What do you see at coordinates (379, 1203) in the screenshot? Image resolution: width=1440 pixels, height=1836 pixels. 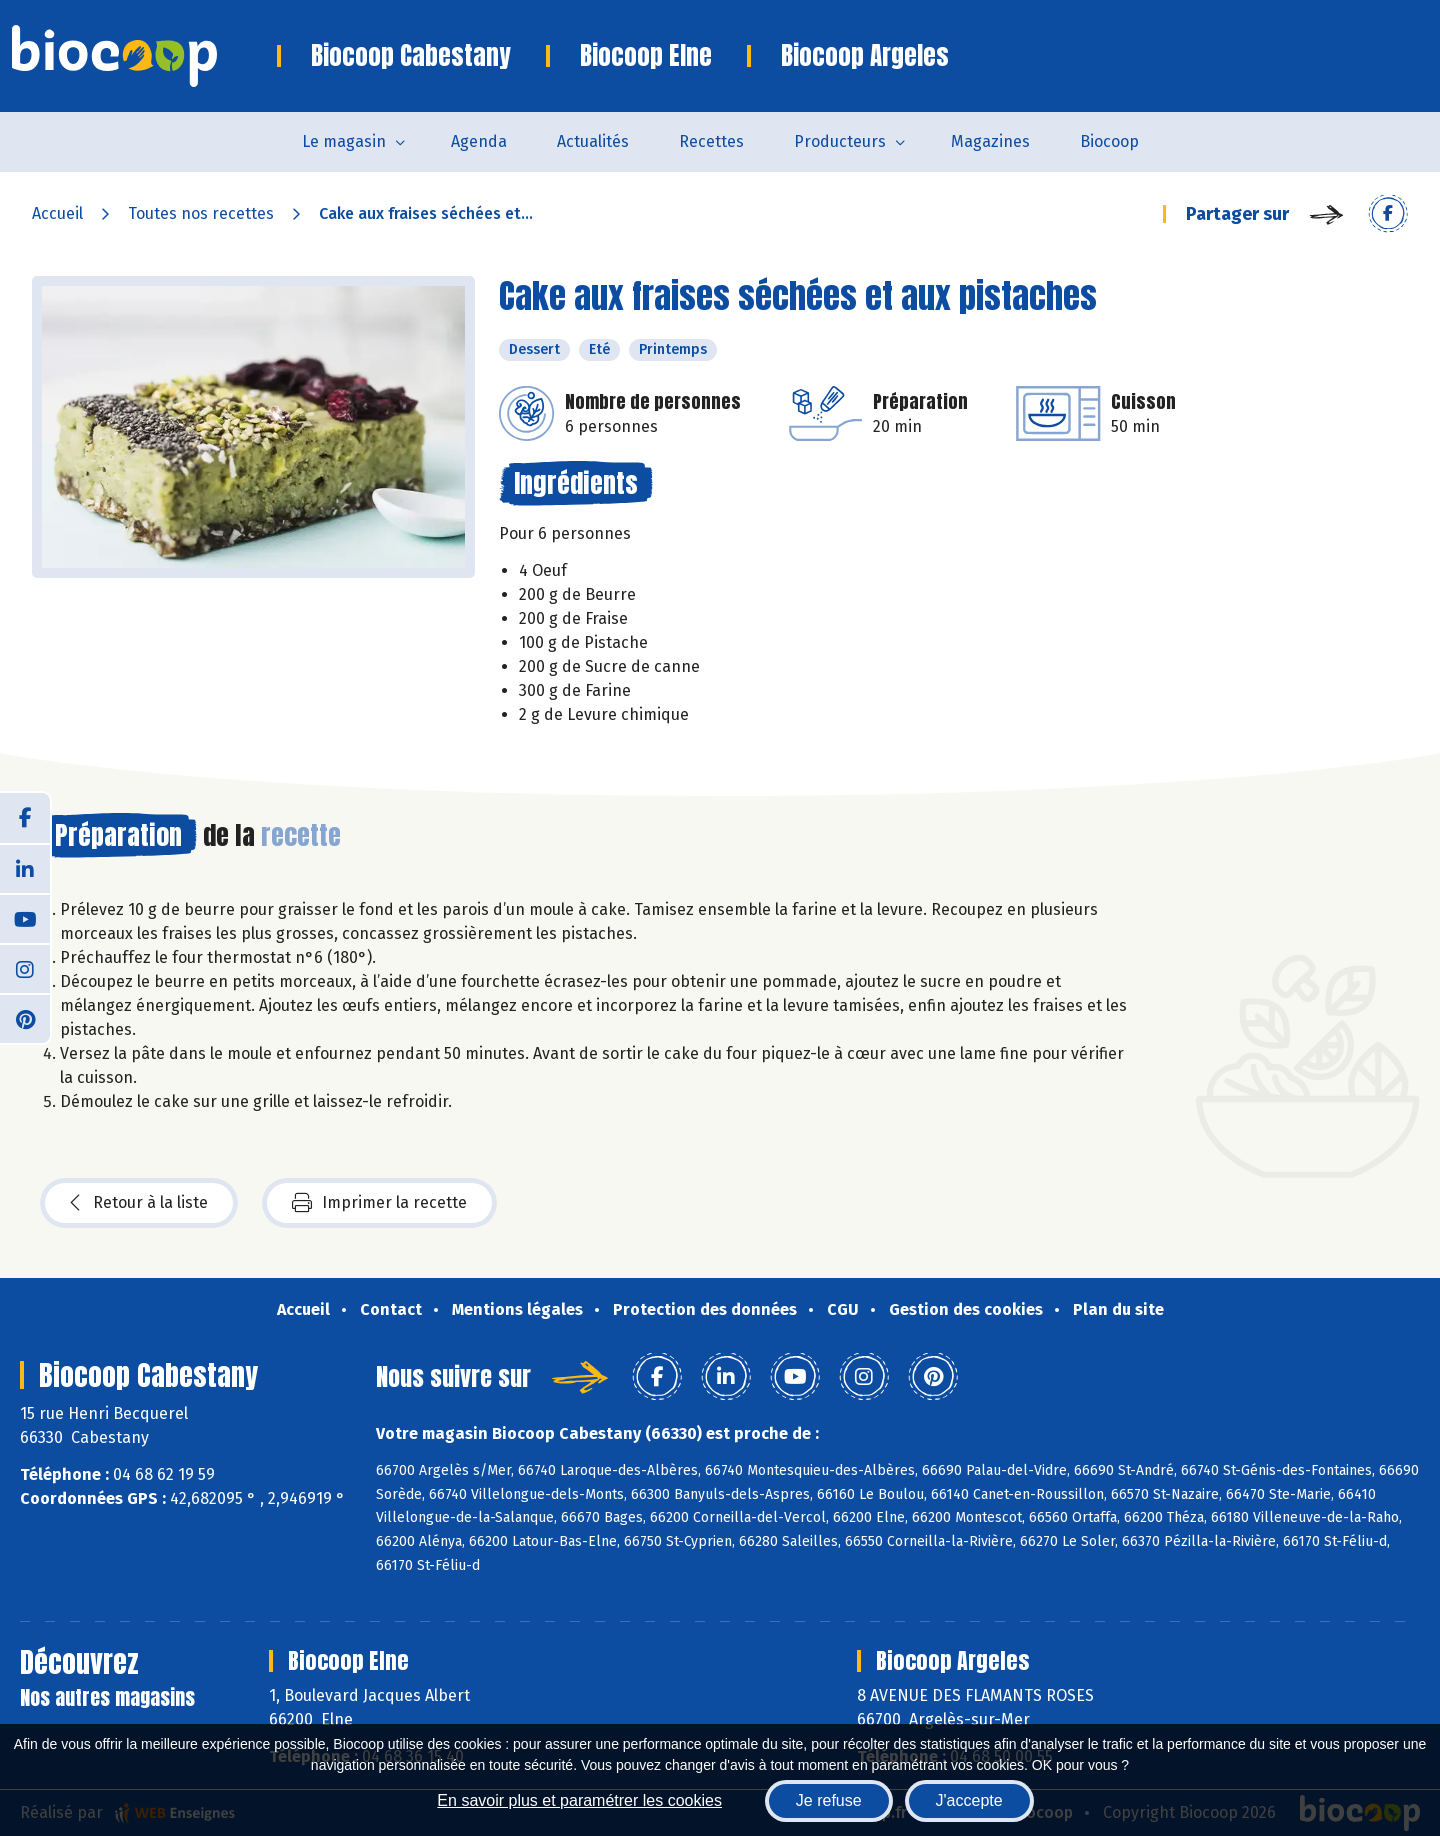 I see `Imprimer la recette` at bounding box center [379, 1203].